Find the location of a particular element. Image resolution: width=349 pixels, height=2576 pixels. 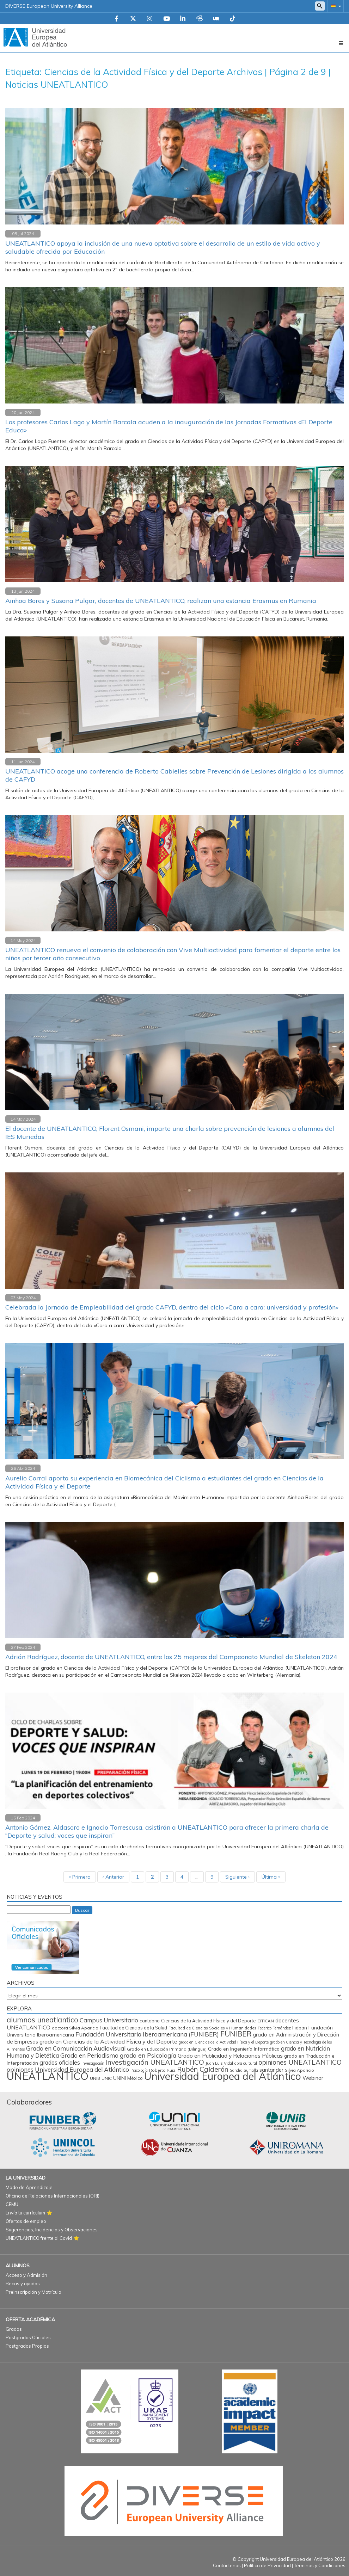

Buscar is located at coordinates (82, 1910).